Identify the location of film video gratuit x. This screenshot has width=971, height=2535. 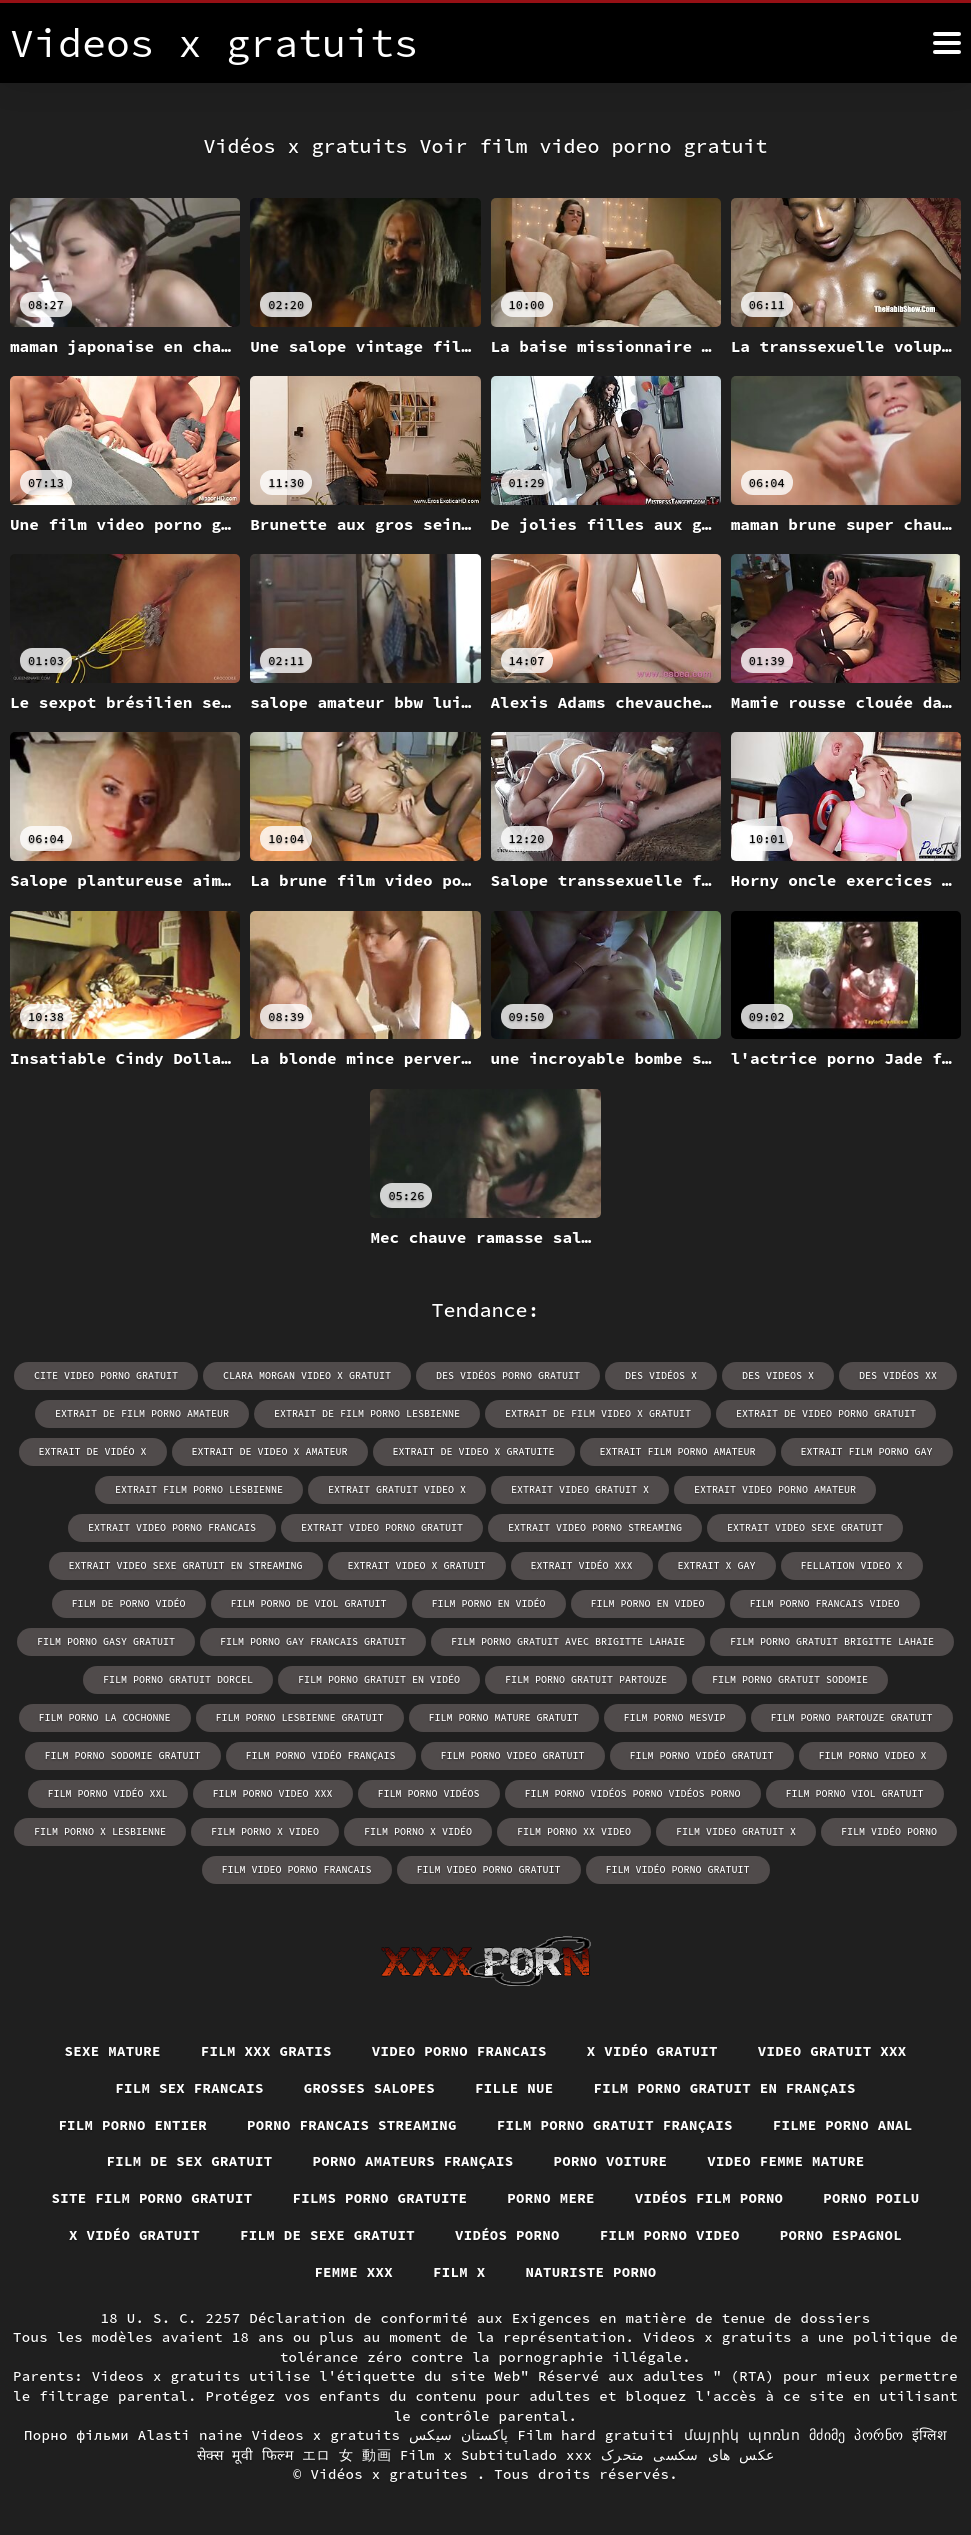
(736, 1831).